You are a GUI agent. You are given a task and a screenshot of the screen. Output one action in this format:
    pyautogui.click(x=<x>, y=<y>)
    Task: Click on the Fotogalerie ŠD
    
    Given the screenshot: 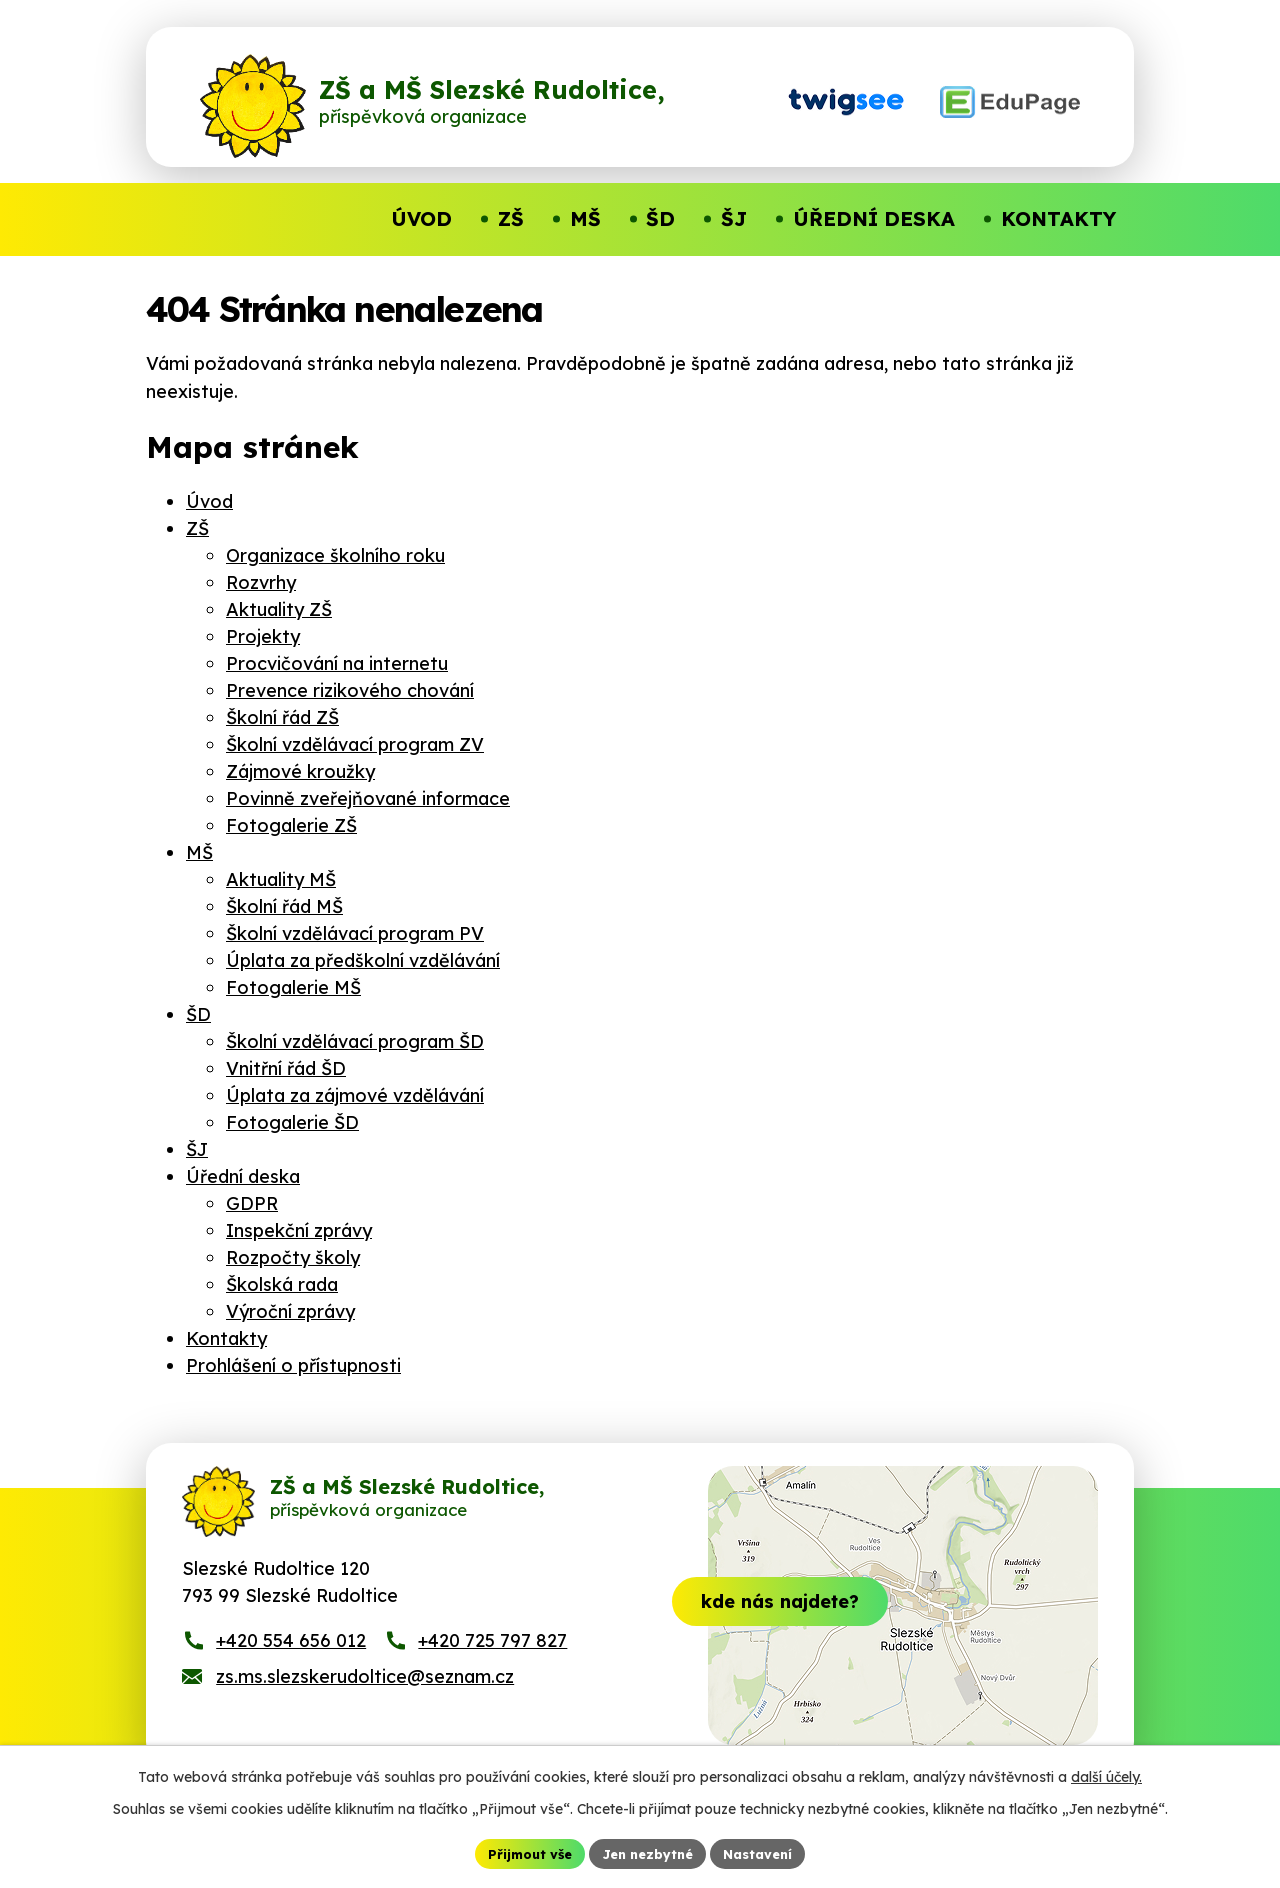 What is the action you would take?
    pyautogui.click(x=292, y=1122)
    